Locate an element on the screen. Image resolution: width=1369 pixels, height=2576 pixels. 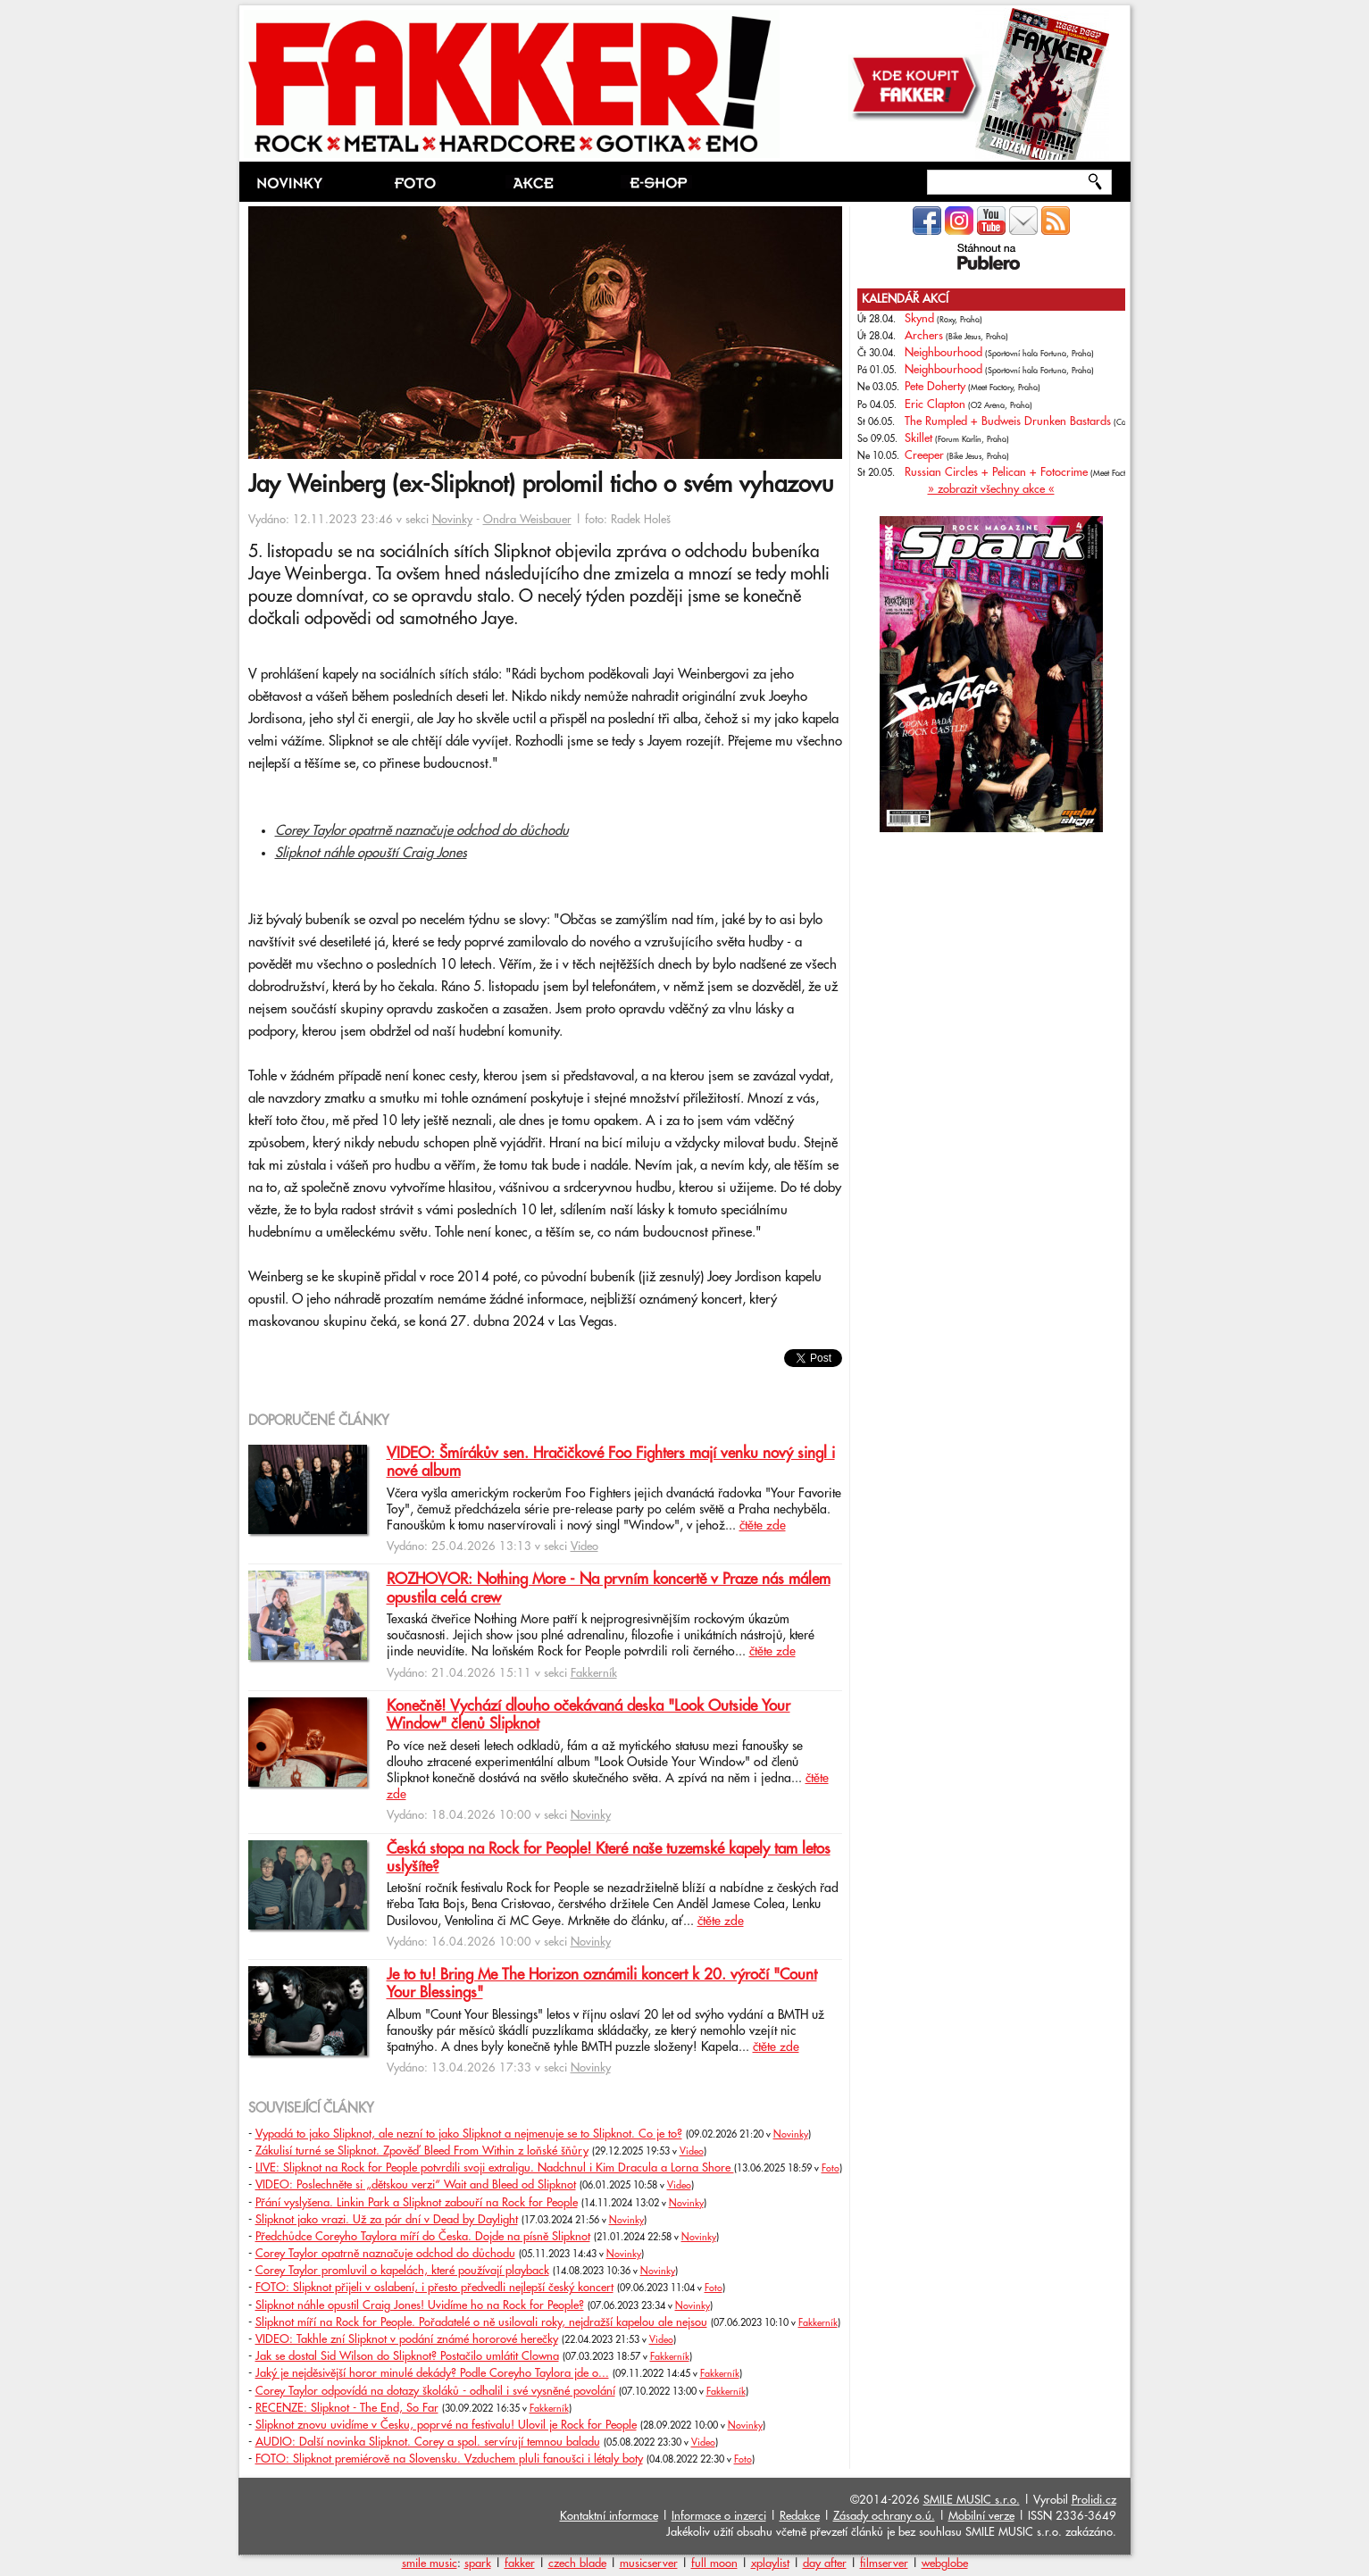
VIDEO: Poslechněte si „dětskou verzi“ Wait and Bleed od Slipknot is located at coordinates (415, 2185).